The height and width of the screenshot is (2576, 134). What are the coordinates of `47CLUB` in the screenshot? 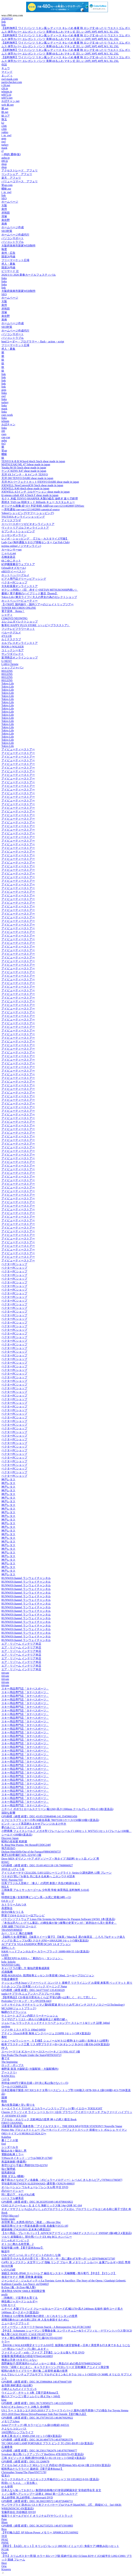 It's located at (6, 636).